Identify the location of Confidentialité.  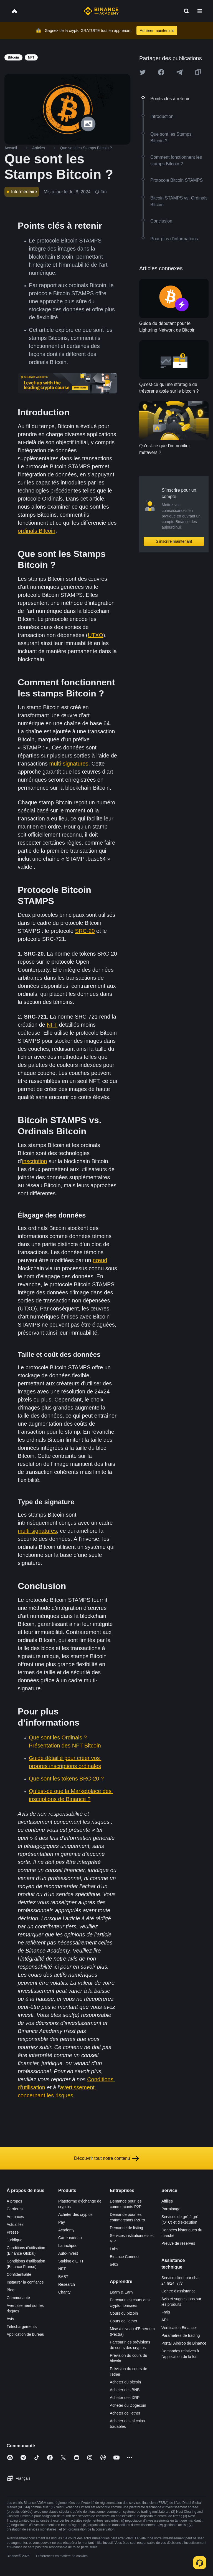
(19, 2274).